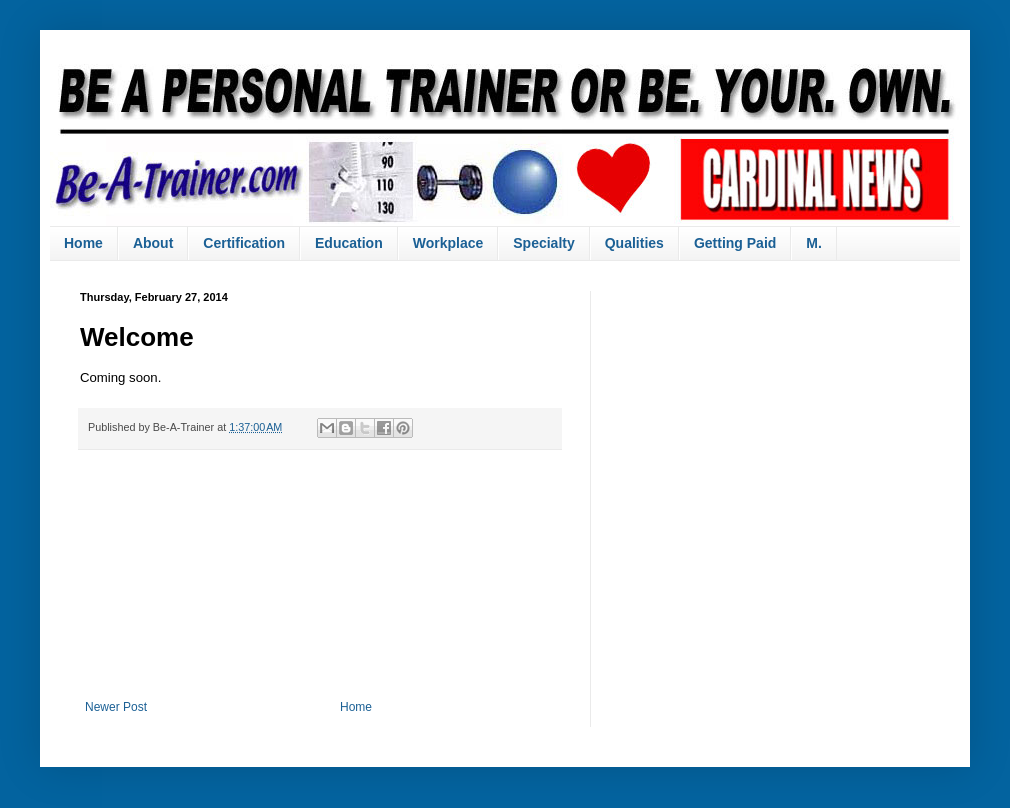 This screenshot has height=808, width=1010. I want to click on Workplace, so click(448, 243).